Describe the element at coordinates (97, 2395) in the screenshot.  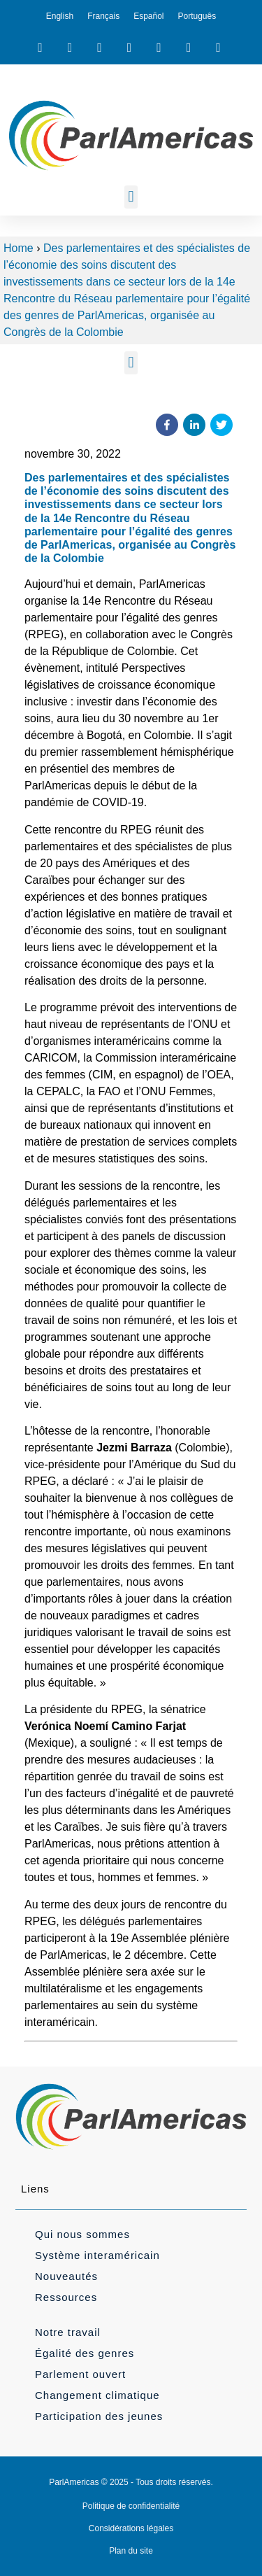
I see `Changement climatique` at that location.